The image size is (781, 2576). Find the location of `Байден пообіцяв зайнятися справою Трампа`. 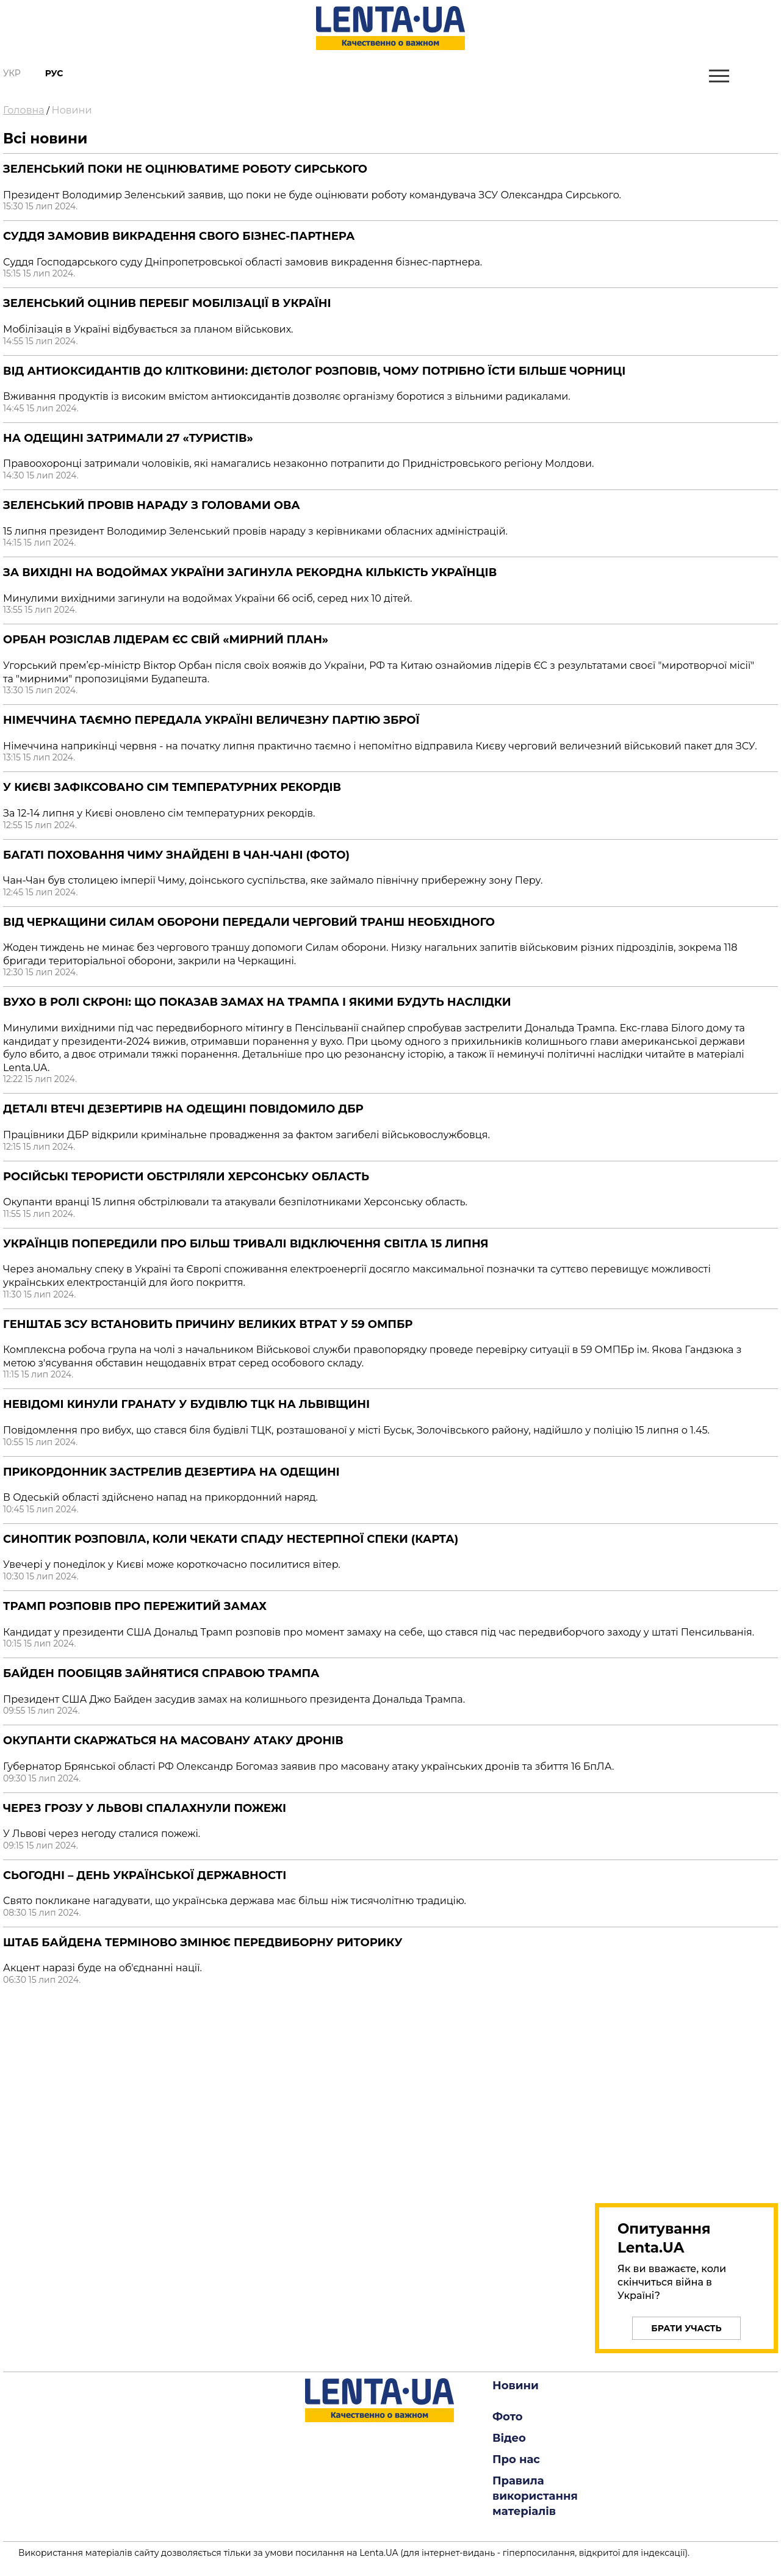

Байден пообіцяв зайнятися справою Трампа is located at coordinates (161, 1673).